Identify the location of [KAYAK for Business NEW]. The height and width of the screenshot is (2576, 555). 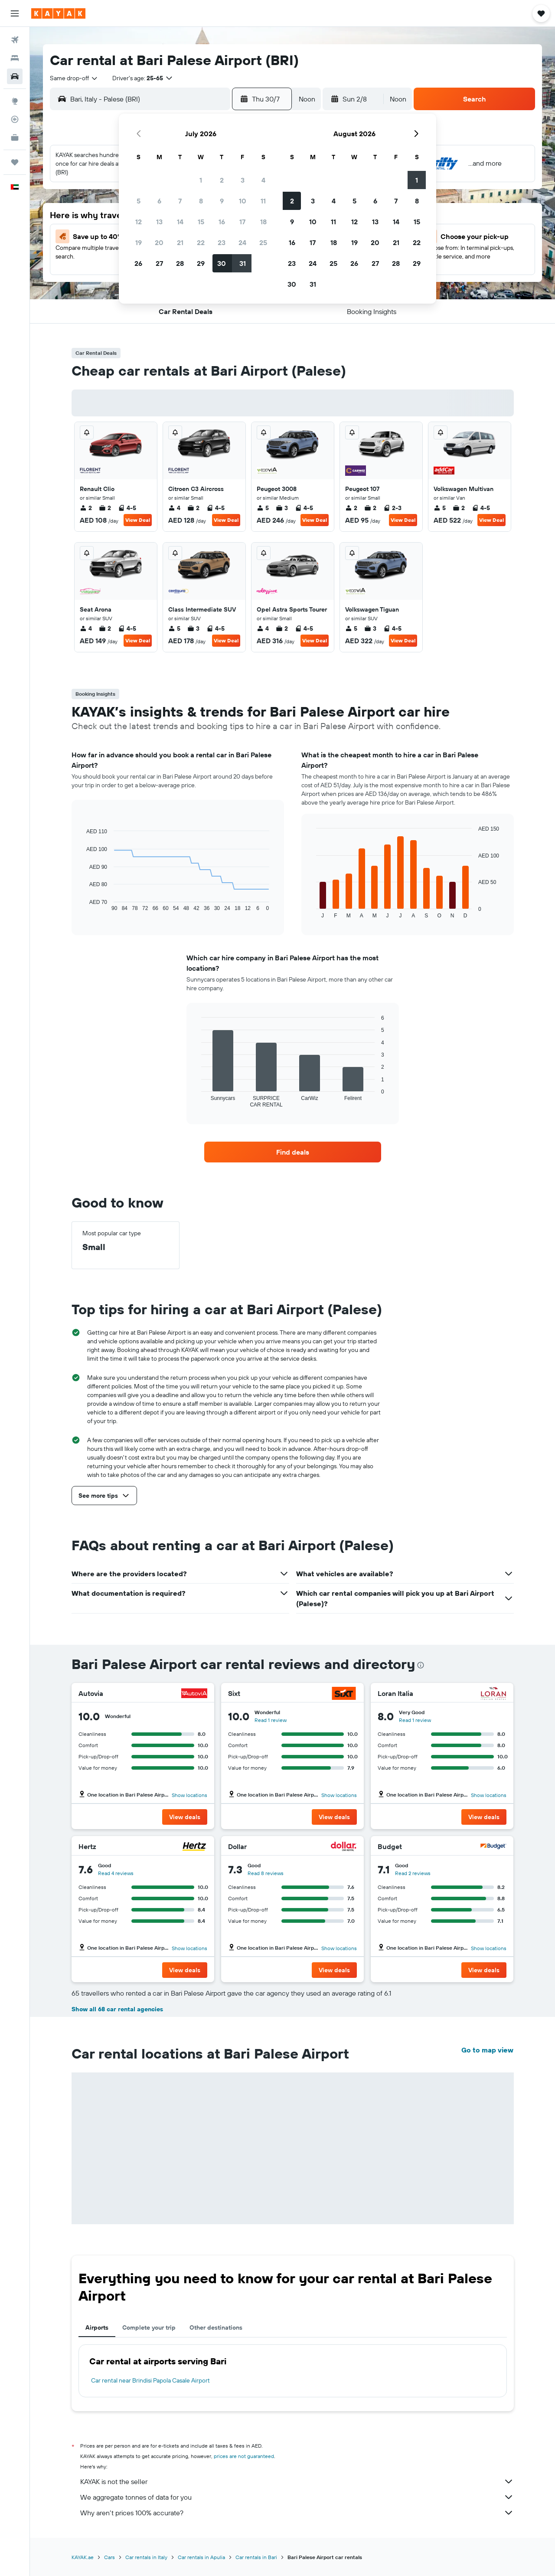
(14, 137).